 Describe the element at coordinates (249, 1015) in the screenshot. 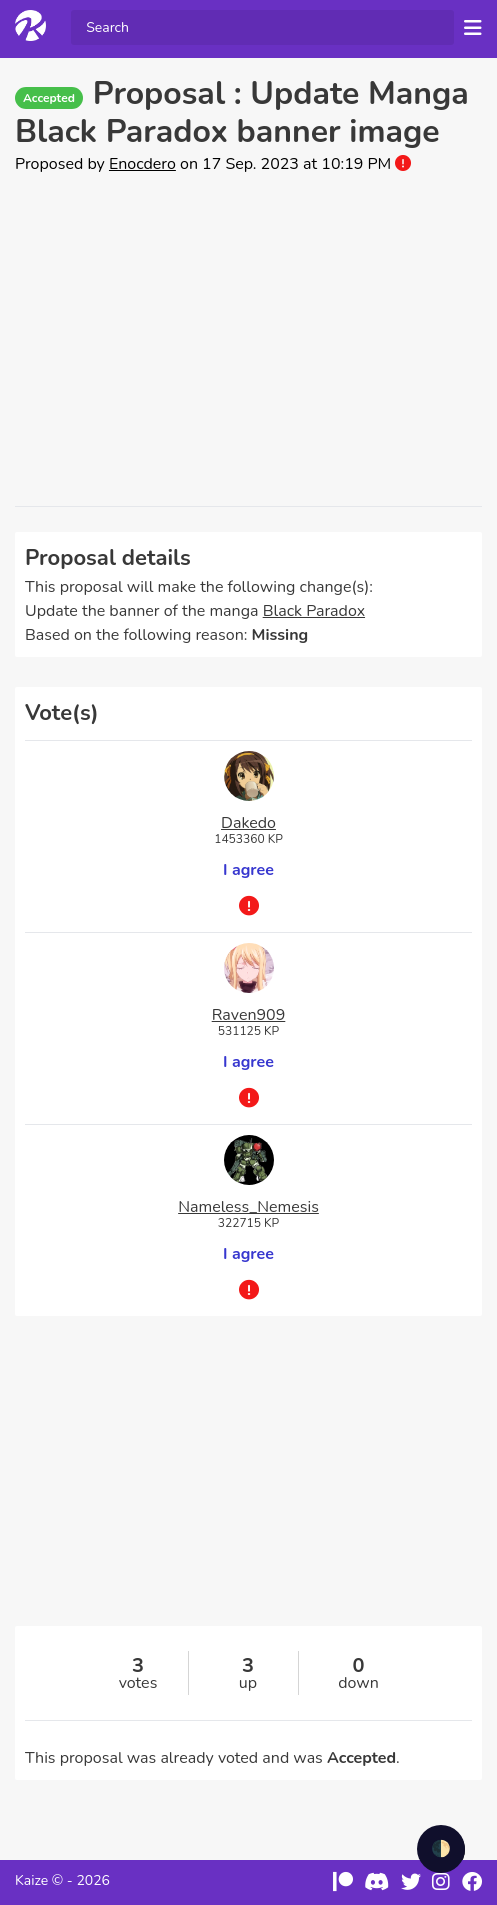

I see `Raven909` at that location.